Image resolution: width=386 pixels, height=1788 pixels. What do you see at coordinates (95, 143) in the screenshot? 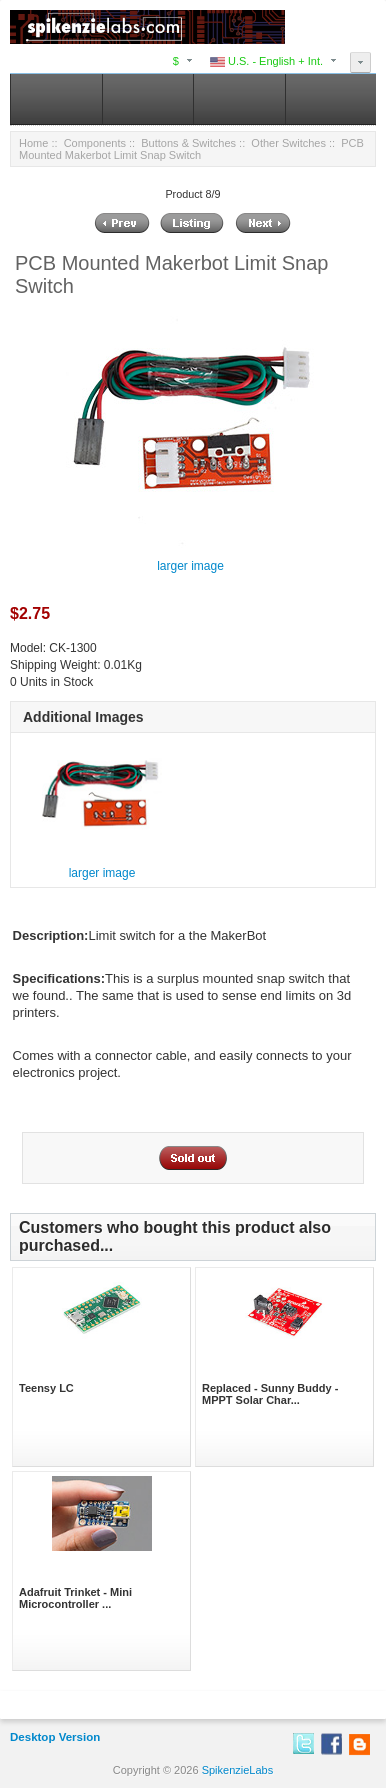
I see `Components` at bounding box center [95, 143].